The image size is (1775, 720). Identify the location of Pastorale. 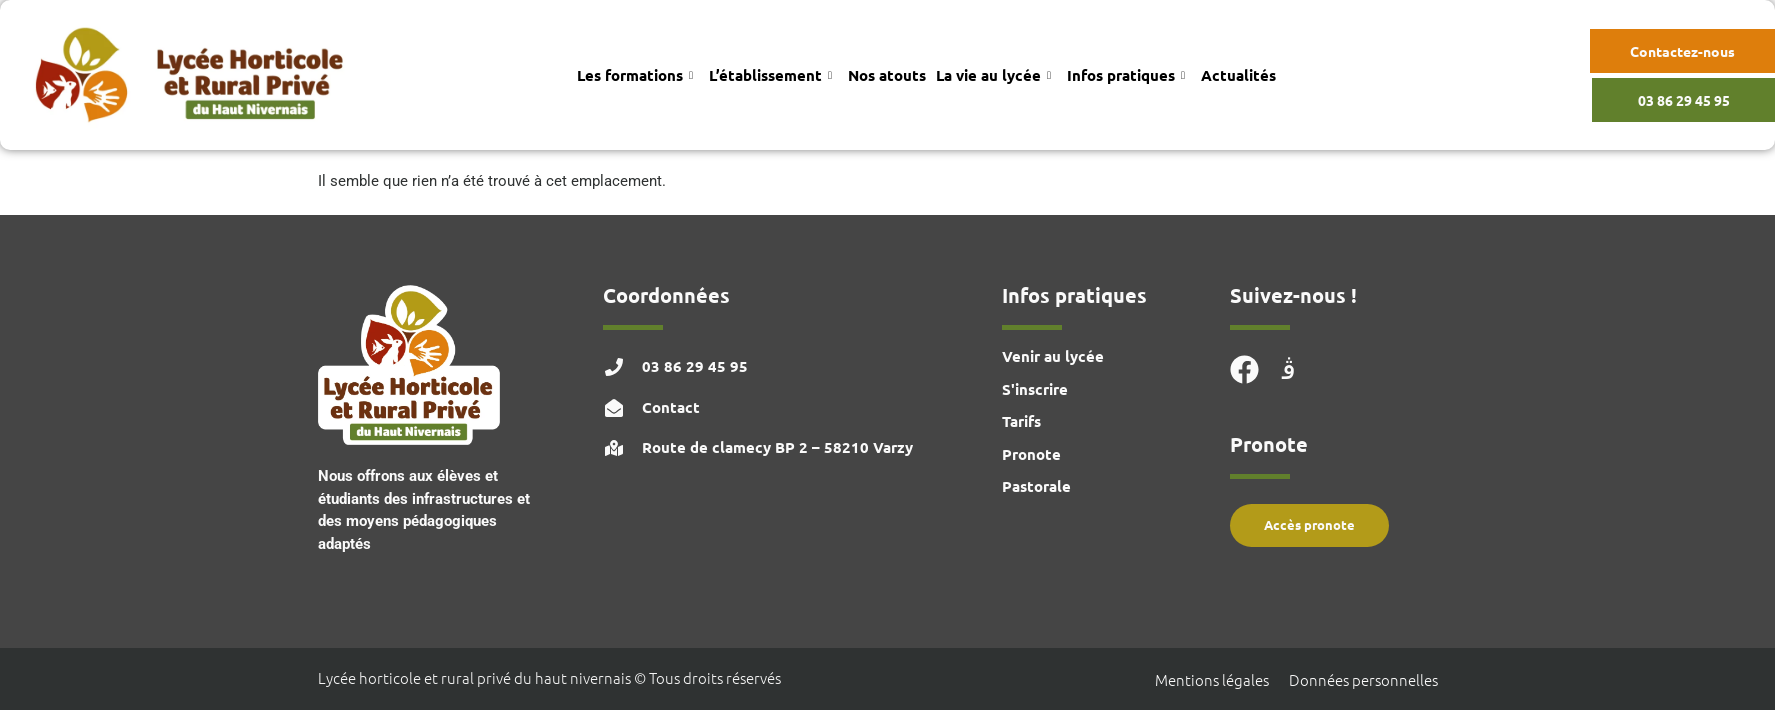
(1036, 486).